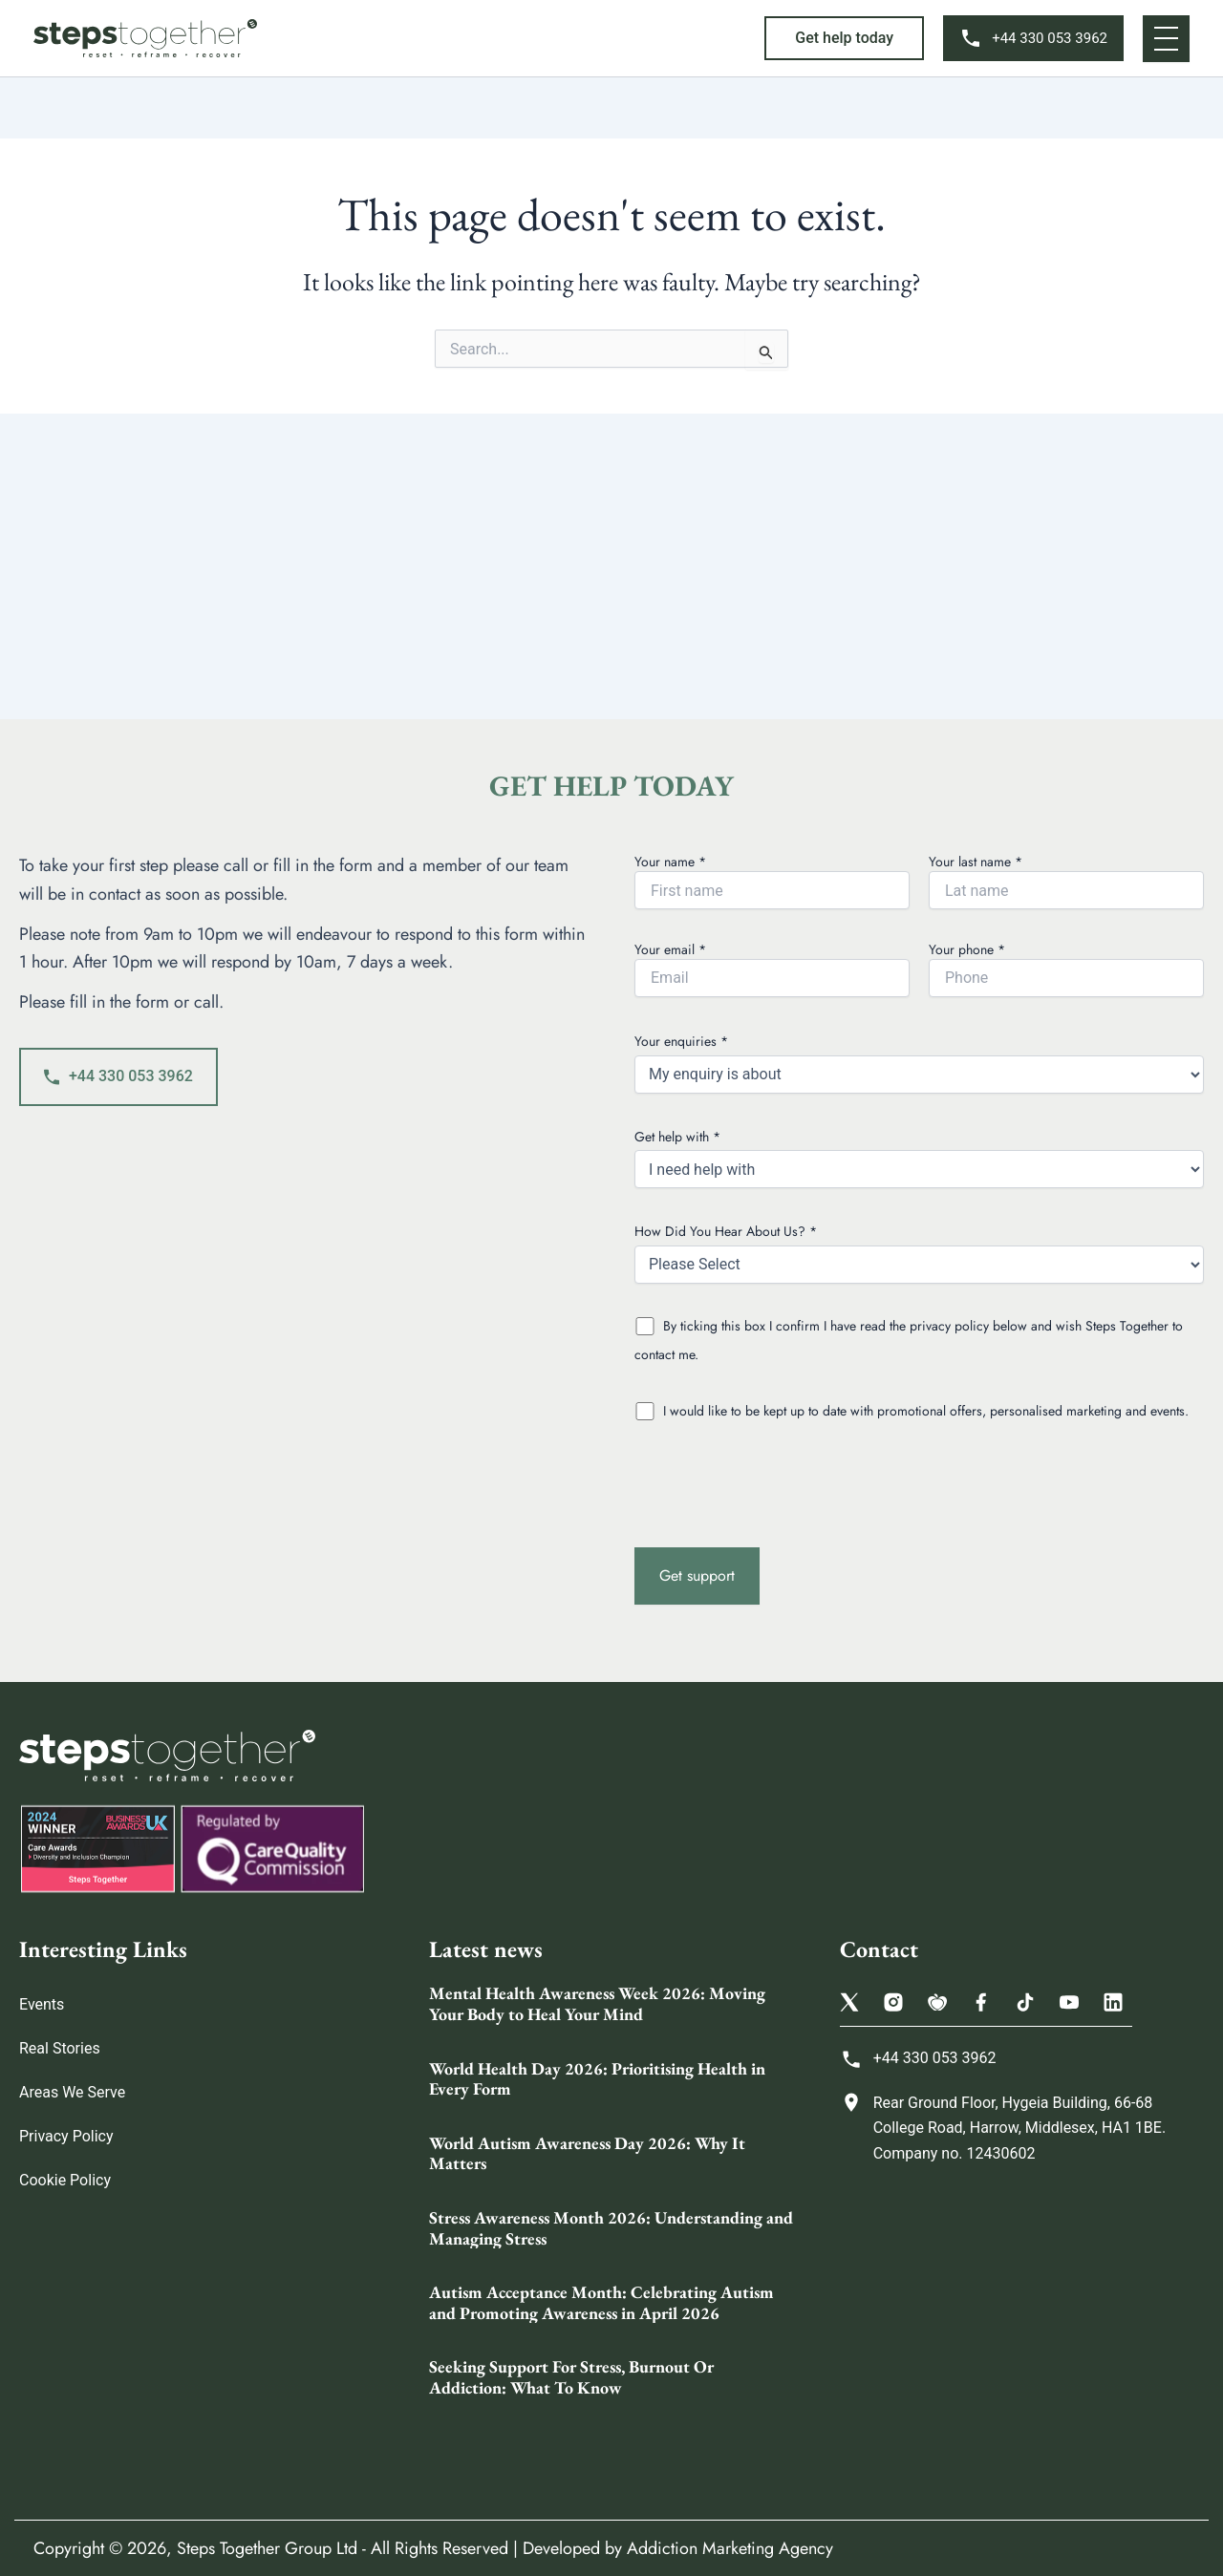  Describe the element at coordinates (919, 1253) in the screenshot. I see `How Did You Hear About Us? *` at that location.